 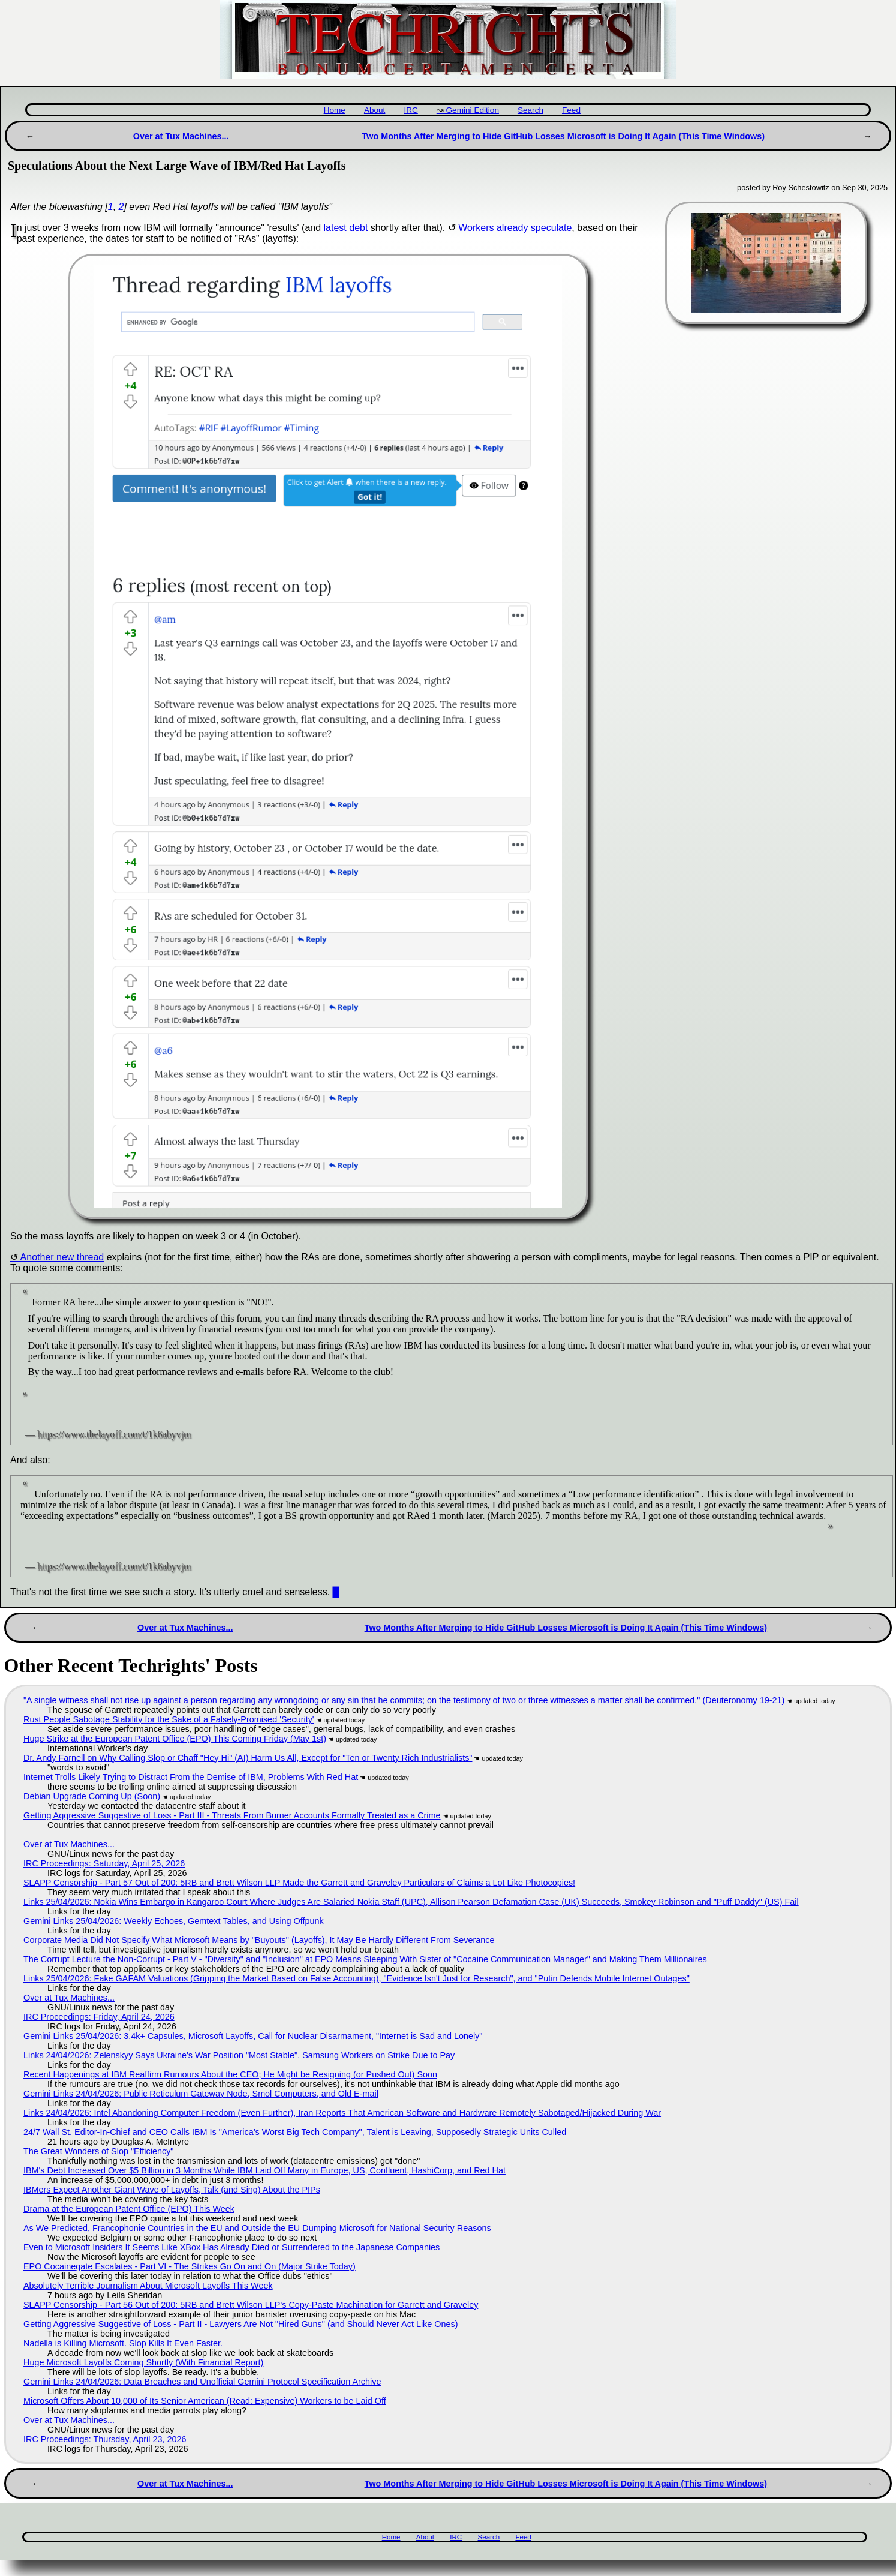 What do you see at coordinates (257, 2228) in the screenshot?
I see `As We Predicted, Francophonie Countries in the EU and Outside the EU Dumping Microsoft for National Security Reasons` at bounding box center [257, 2228].